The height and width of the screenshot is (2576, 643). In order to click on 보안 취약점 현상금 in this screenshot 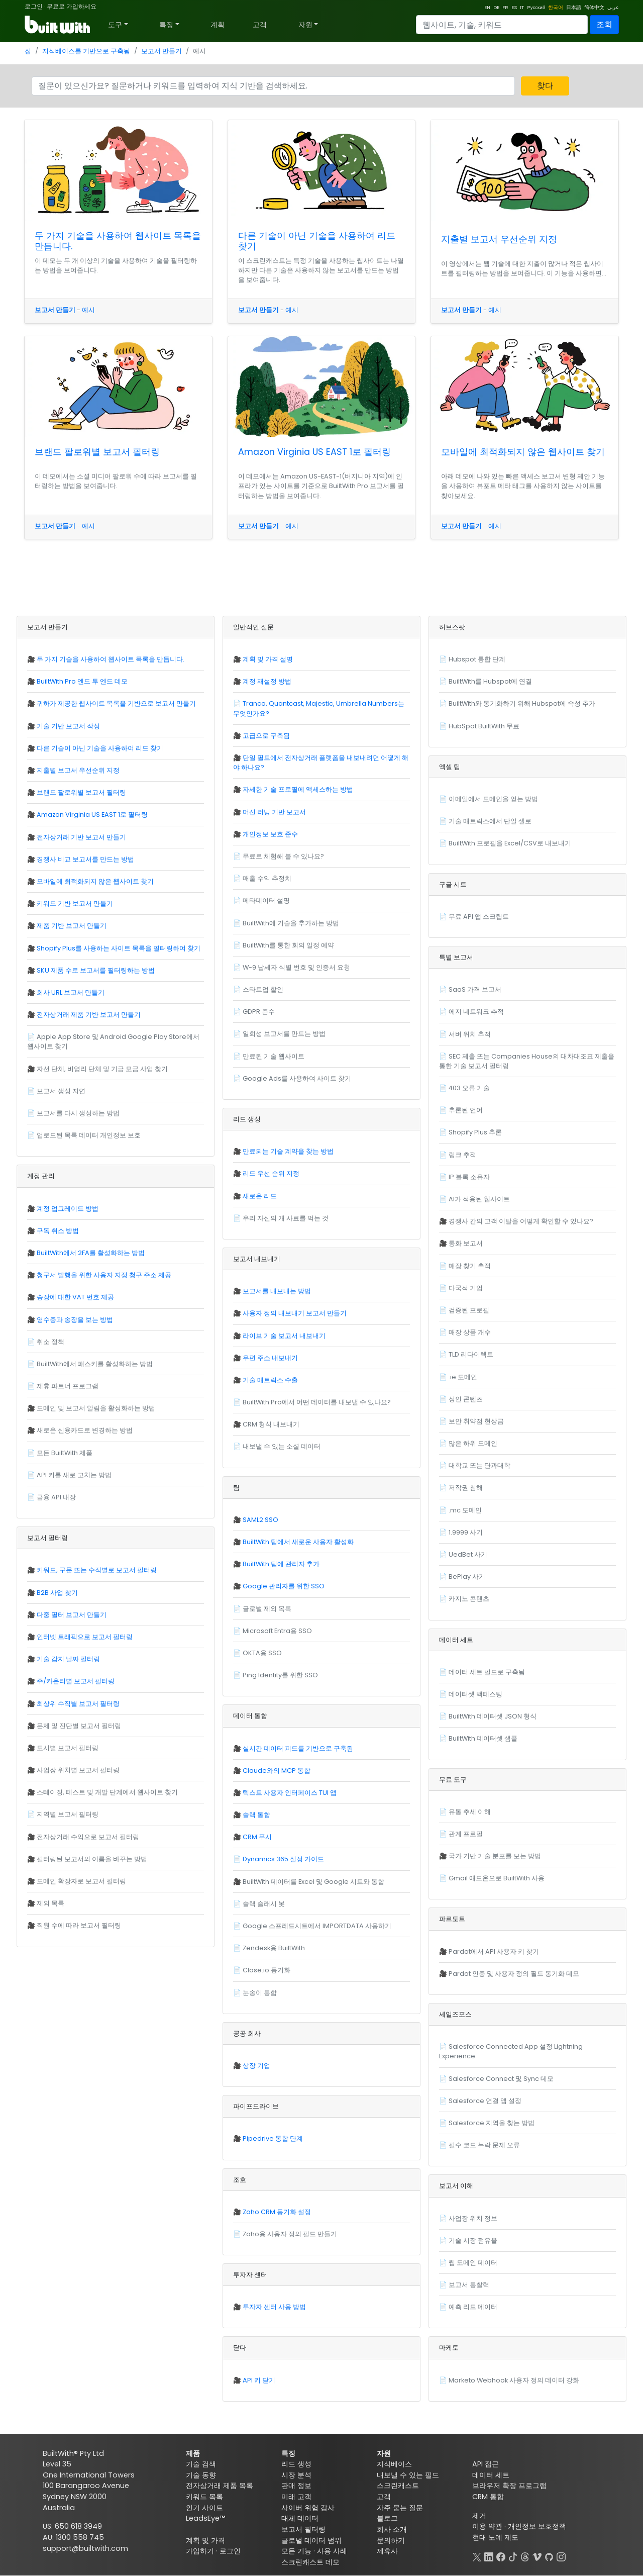, I will do `click(476, 1421)`.